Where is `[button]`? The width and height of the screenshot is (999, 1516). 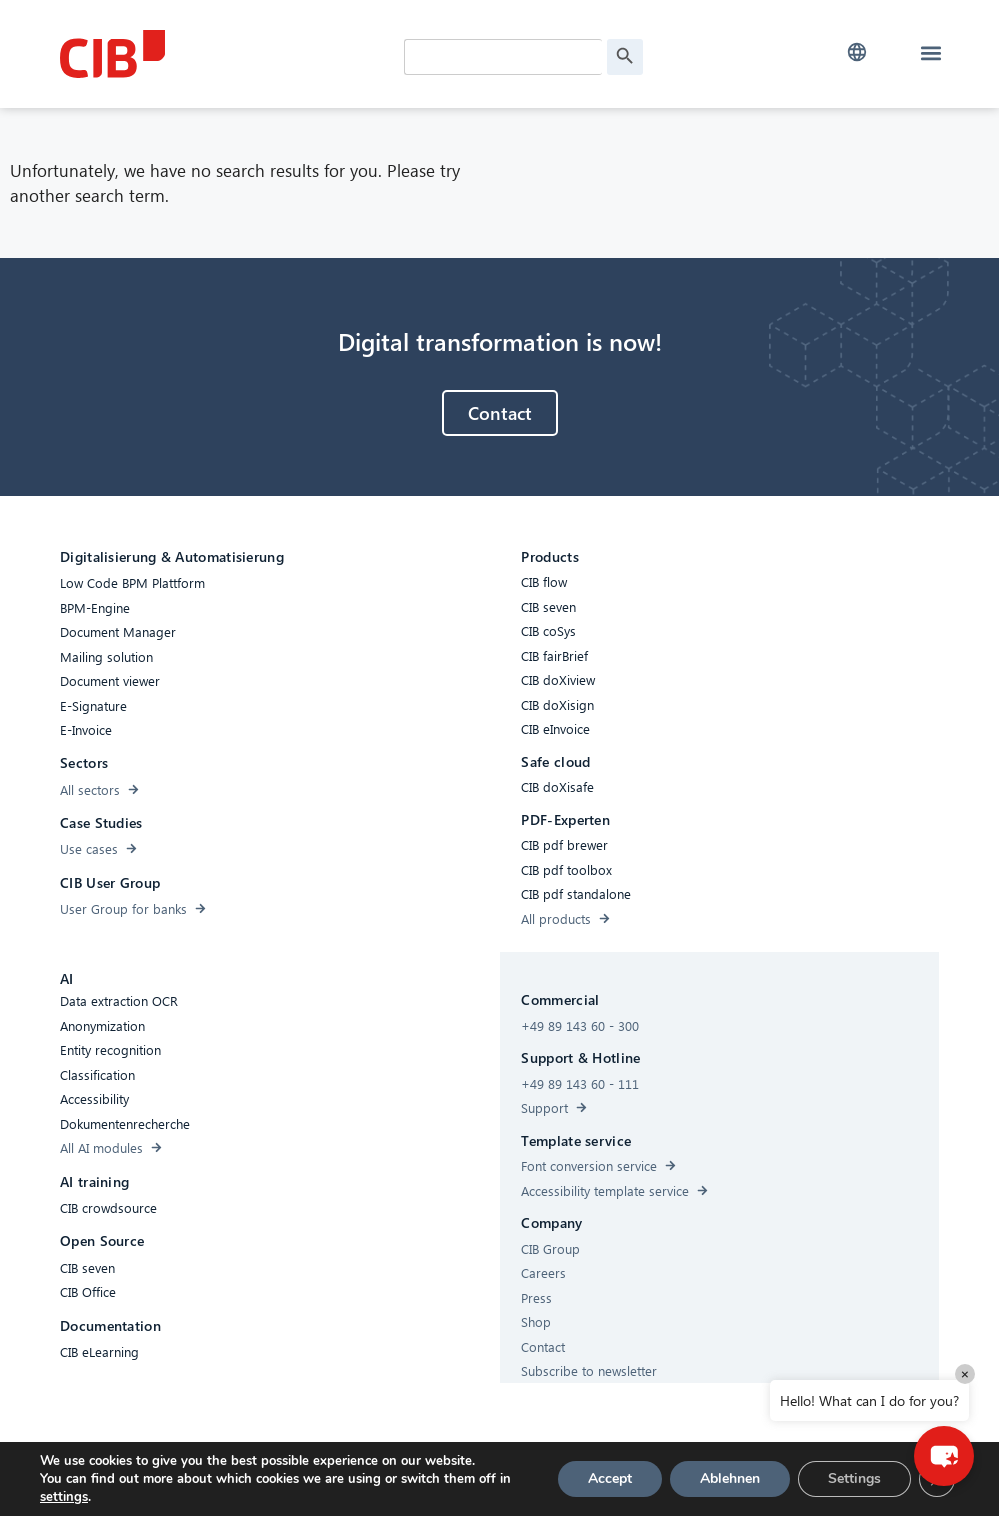
[button] is located at coordinates (856, 52).